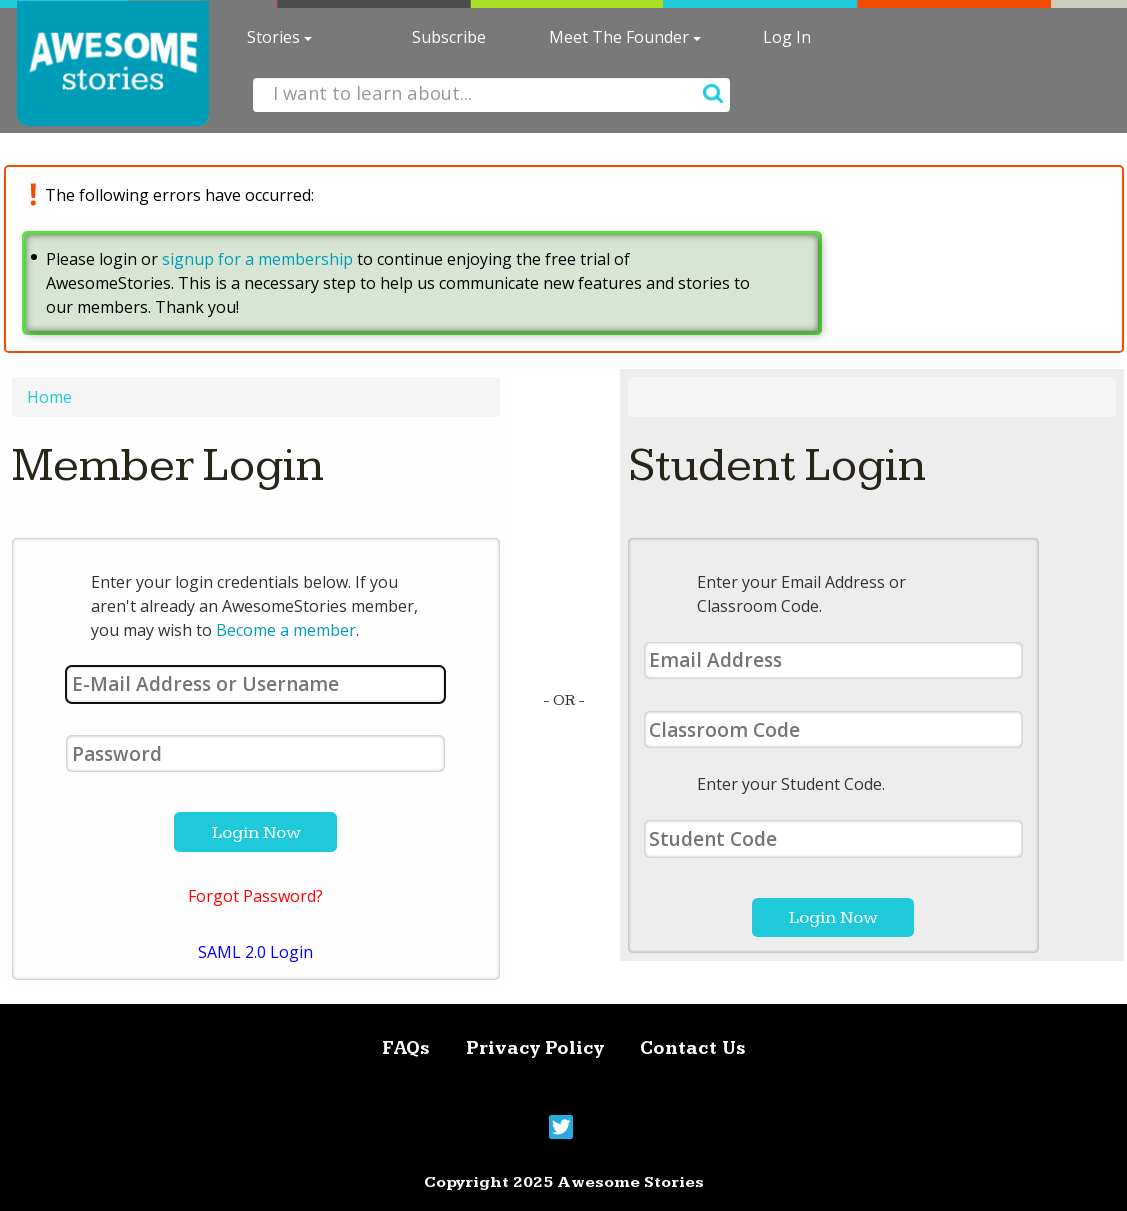 This screenshot has width=1127, height=1211. Describe the element at coordinates (49, 397) in the screenshot. I see `Home` at that location.